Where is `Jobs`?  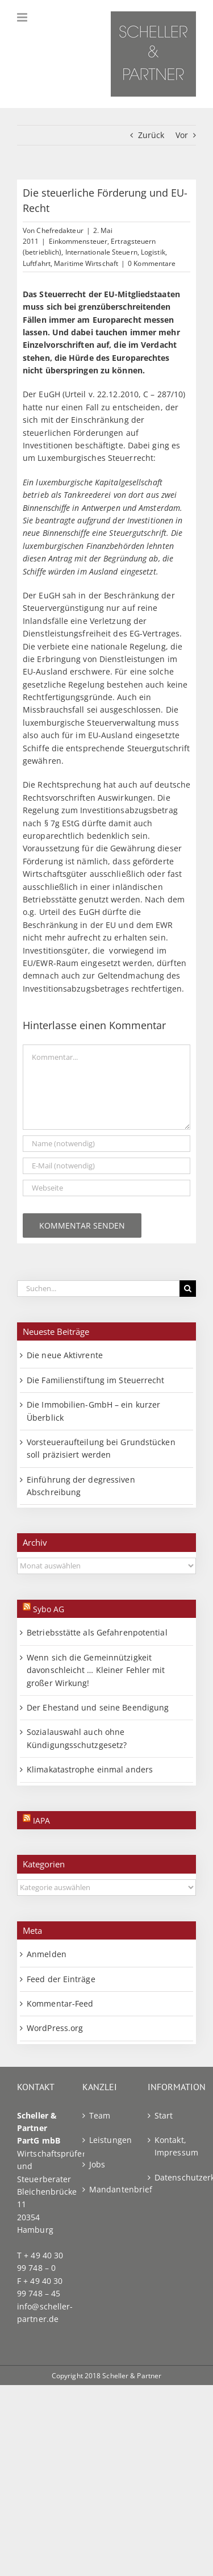
Jobs is located at coordinates (97, 2164).